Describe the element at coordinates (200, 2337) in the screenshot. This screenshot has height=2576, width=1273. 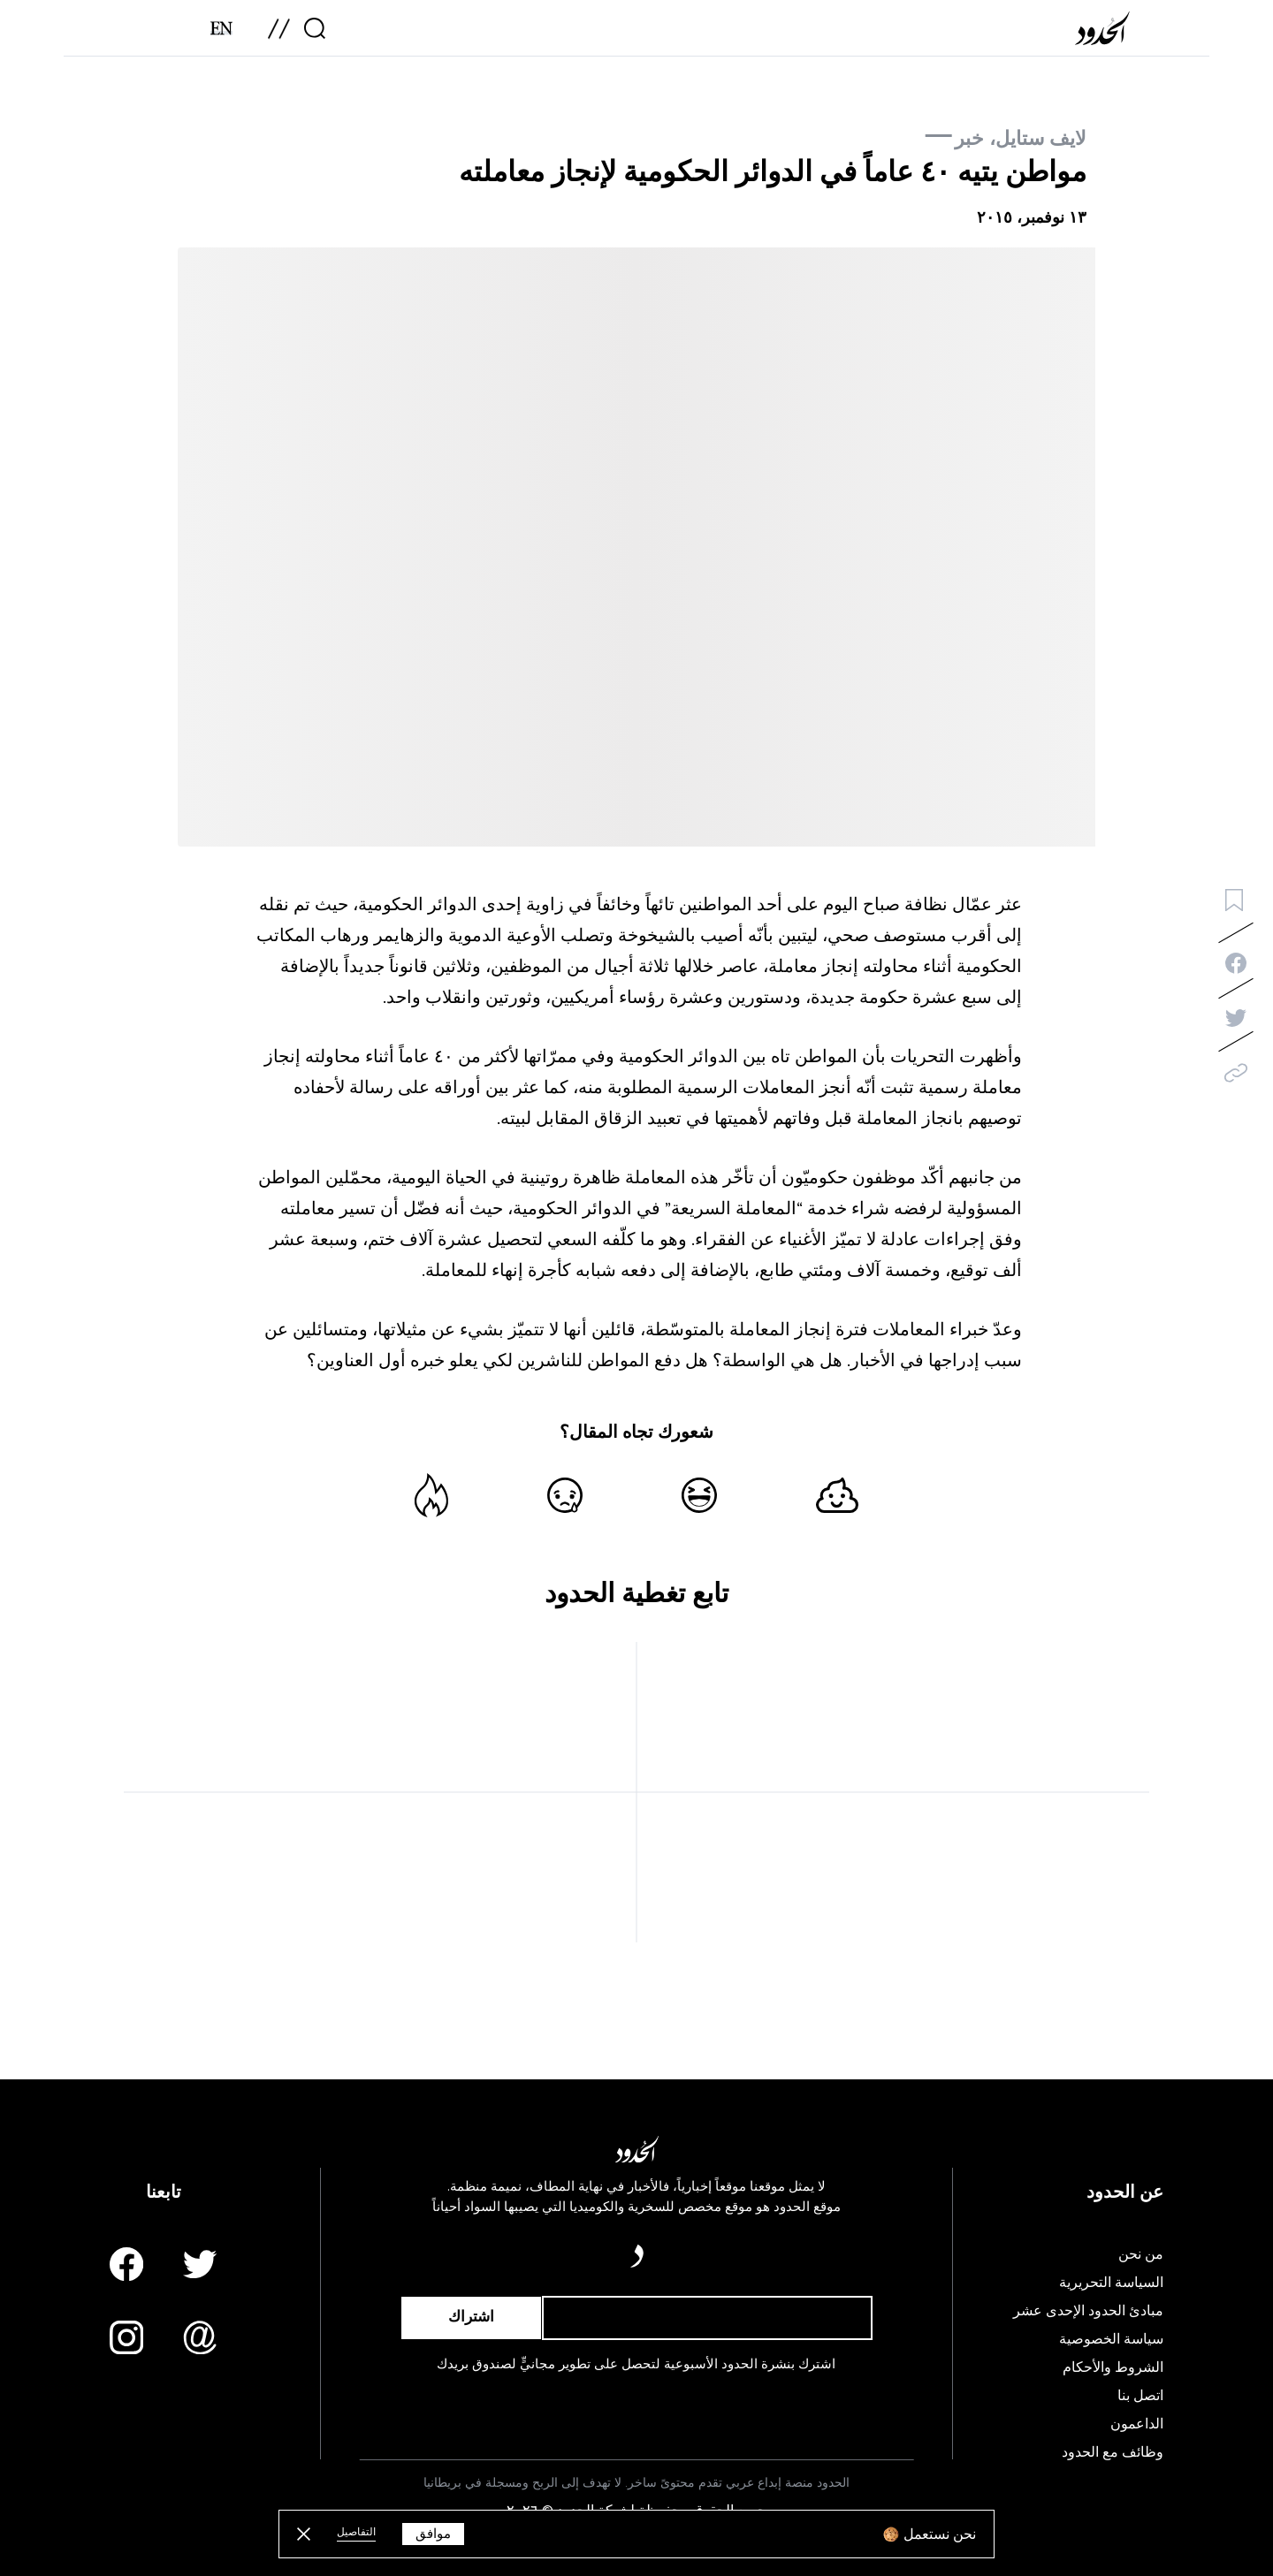
I see `[Email us]` at that location.